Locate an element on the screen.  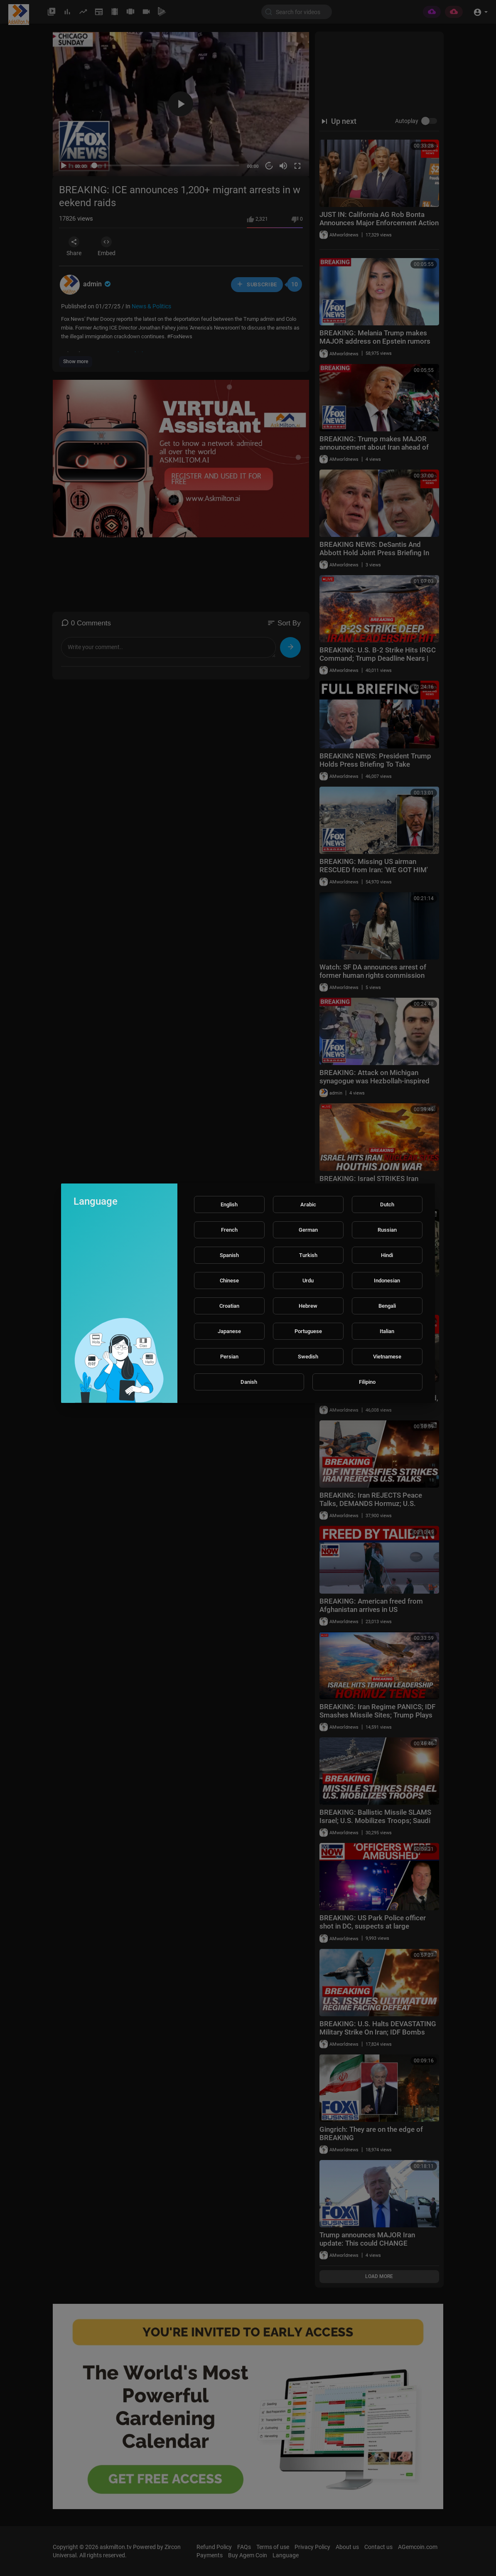
Indonesian is located at coordinates (387, 1280).